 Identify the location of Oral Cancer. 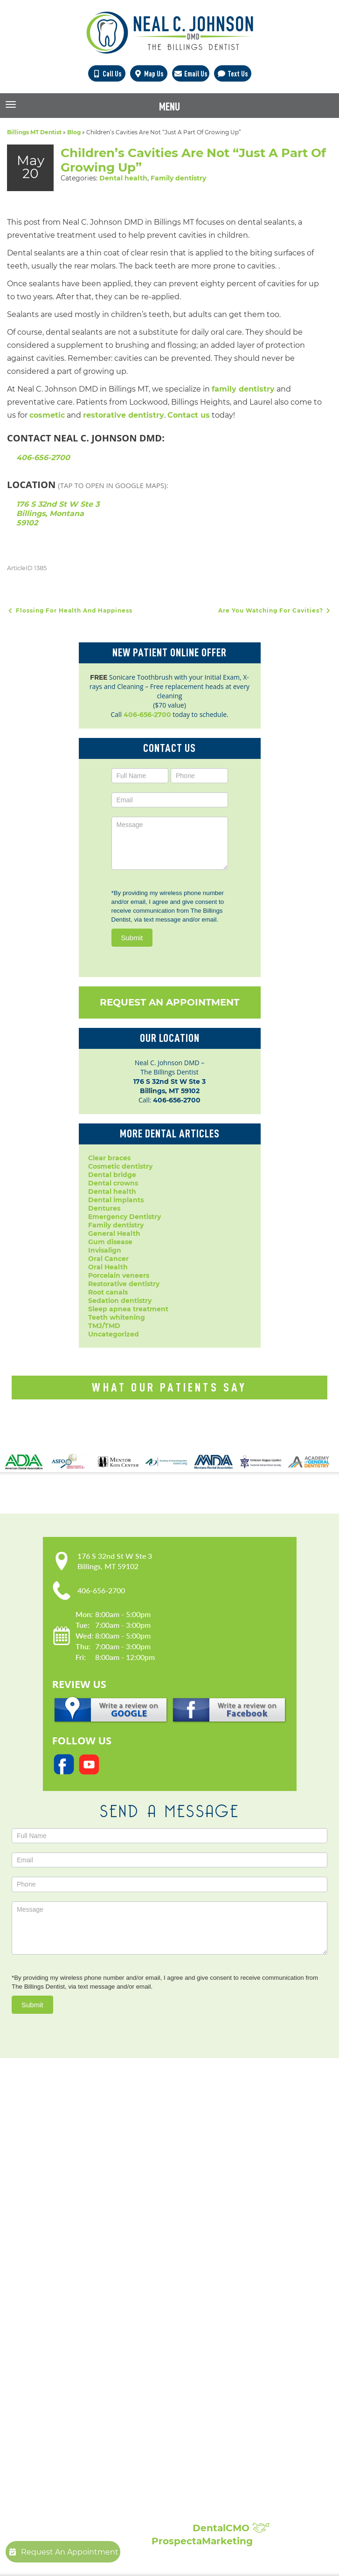
(108, 1258).